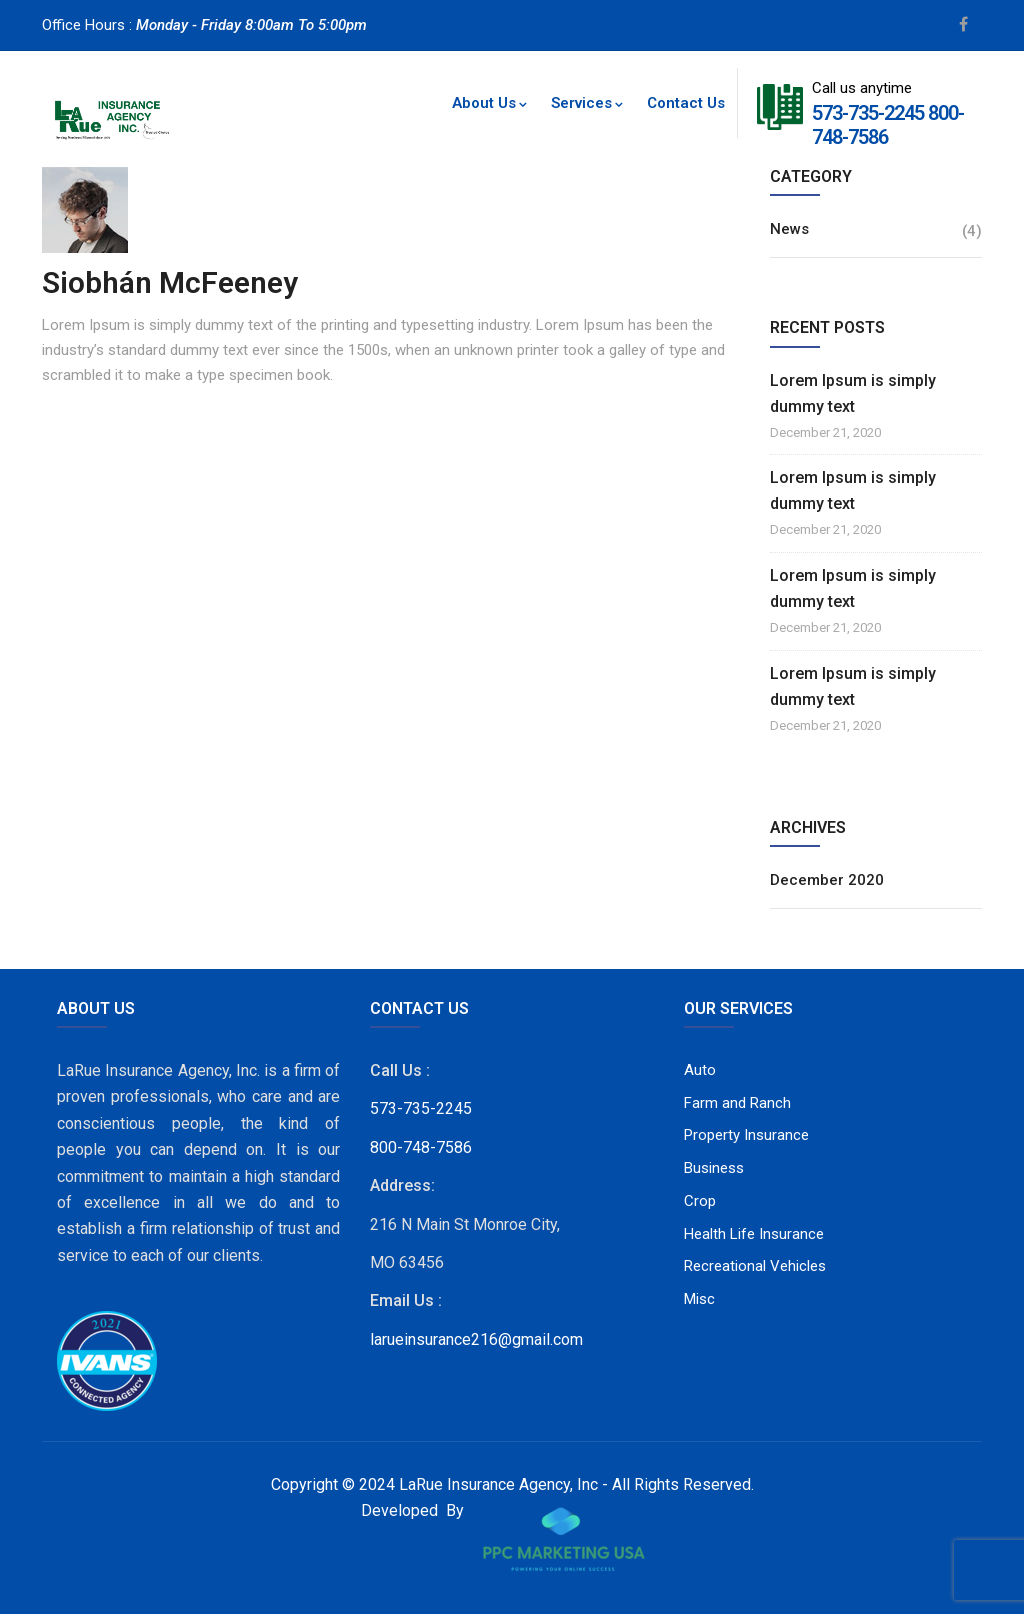  I want to click on December 2020, so click(827, 880).